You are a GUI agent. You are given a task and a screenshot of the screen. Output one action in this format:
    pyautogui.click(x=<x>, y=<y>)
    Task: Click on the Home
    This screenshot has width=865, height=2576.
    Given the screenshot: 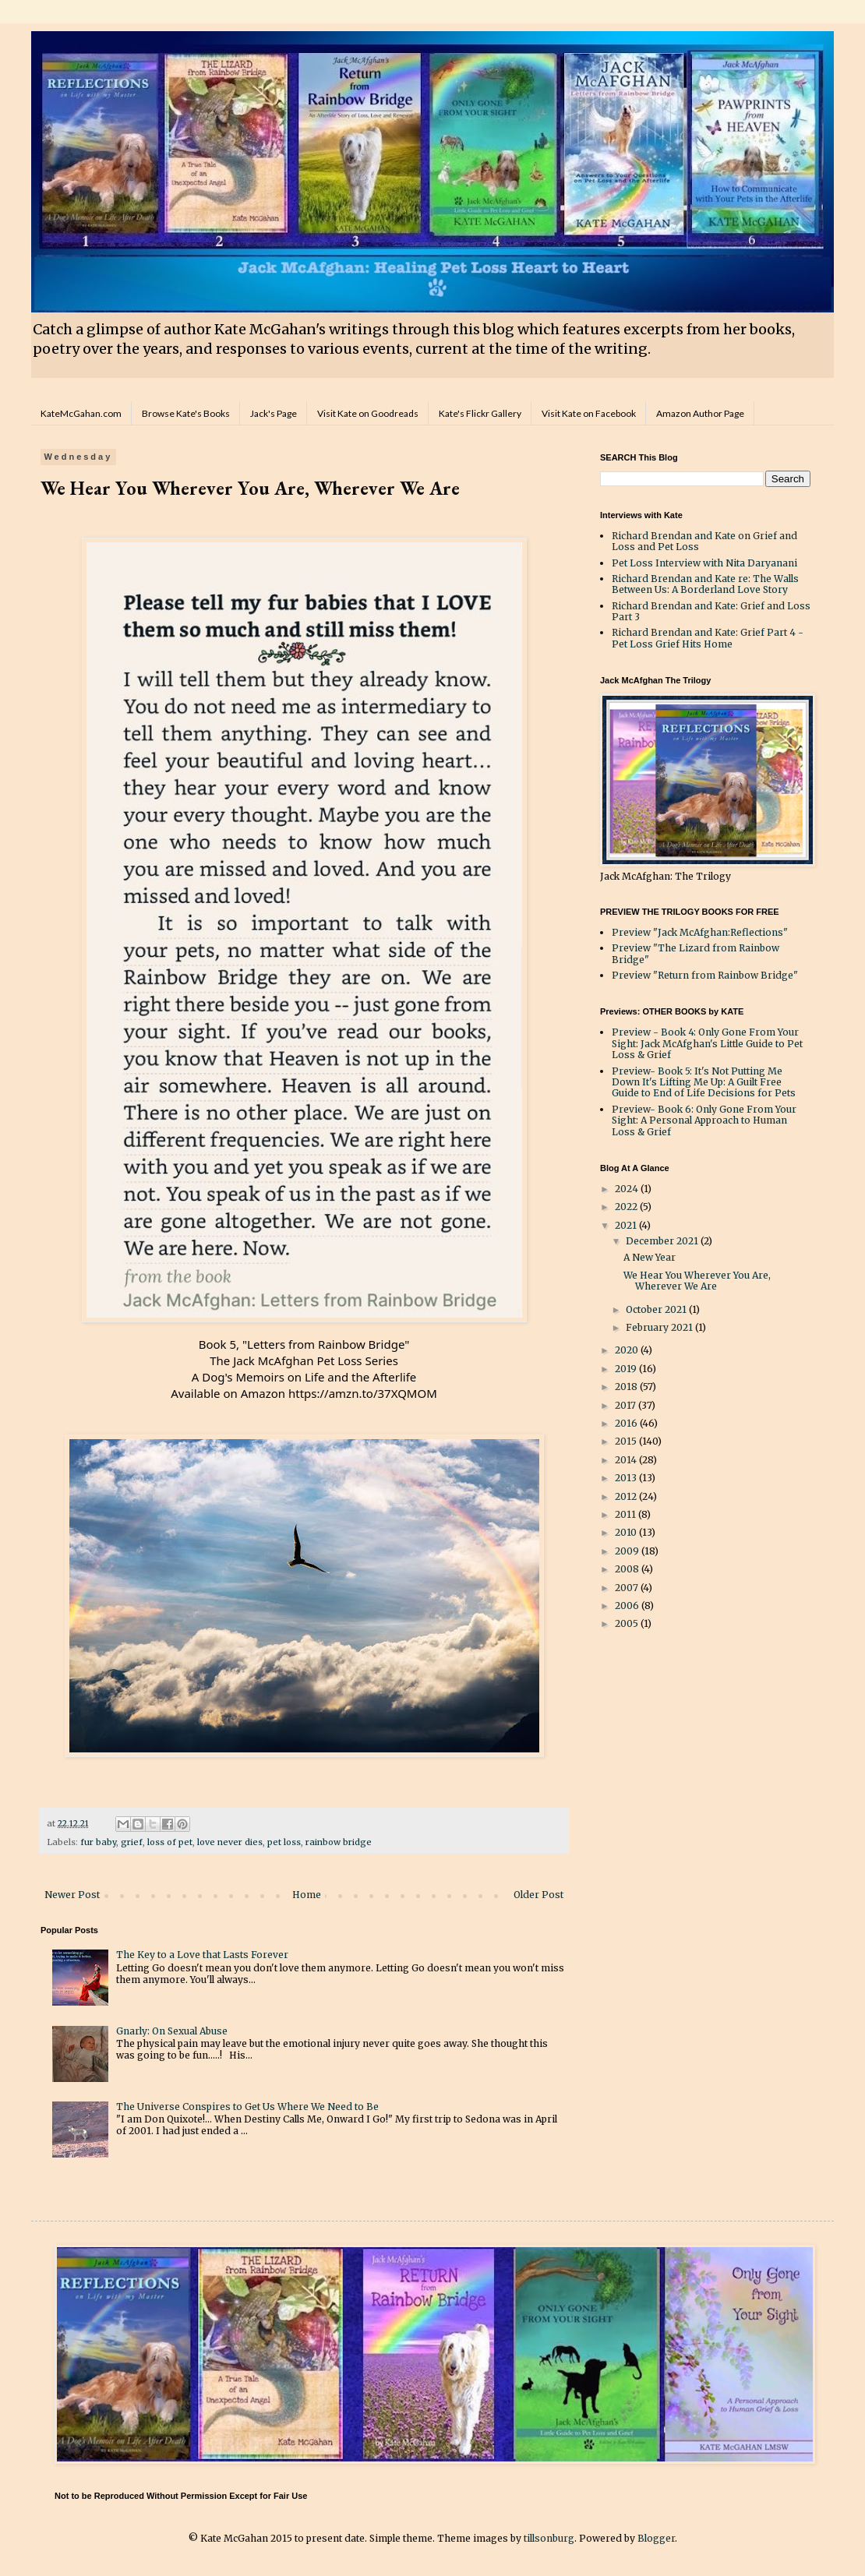 What is the action you would take?
    pyautogui.click(x=306, y=1894)
    